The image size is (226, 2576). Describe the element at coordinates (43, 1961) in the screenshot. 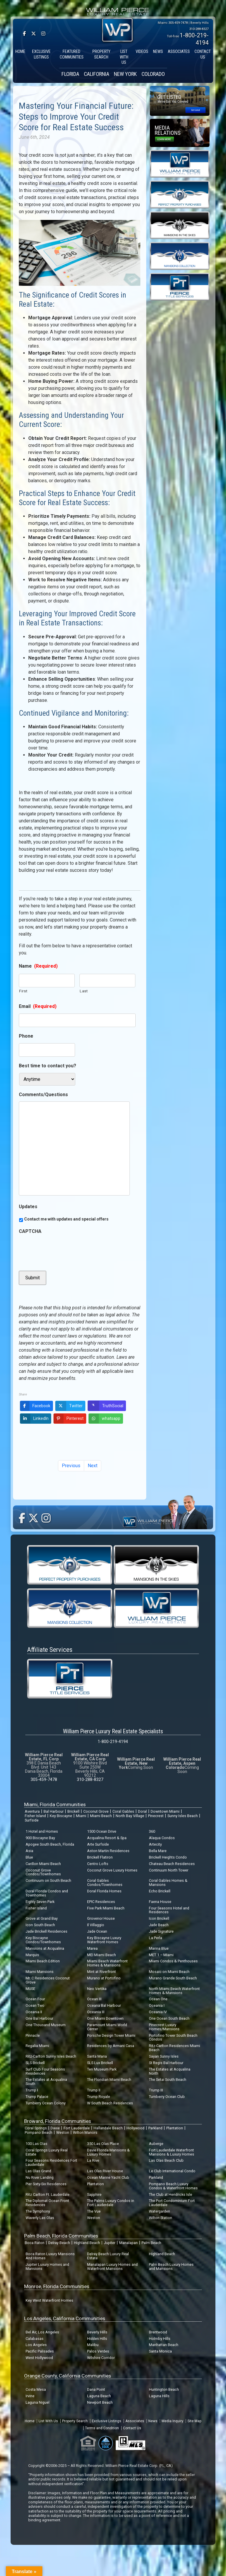

I see `Miami Beach Edition` at that location.